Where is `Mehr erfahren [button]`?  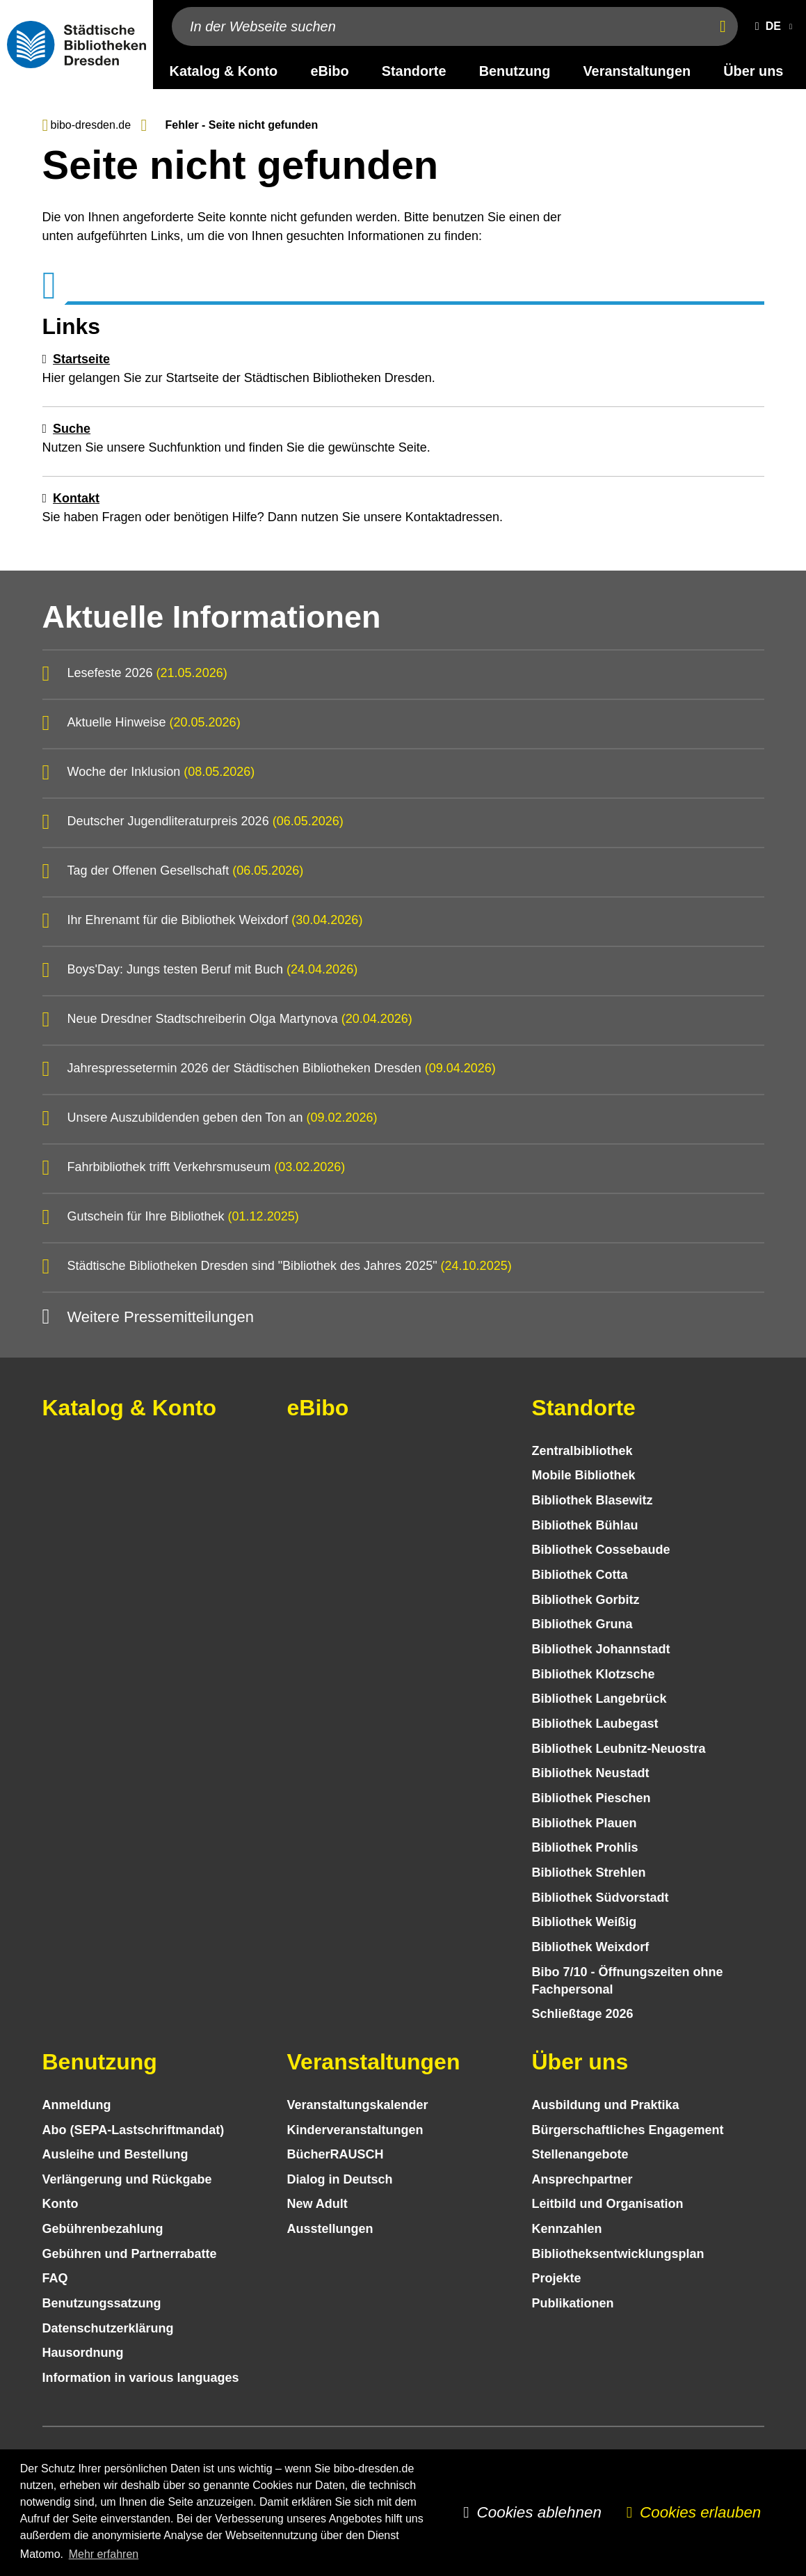 Mehr erfahren [button] is located at coordinates (104, 2554).